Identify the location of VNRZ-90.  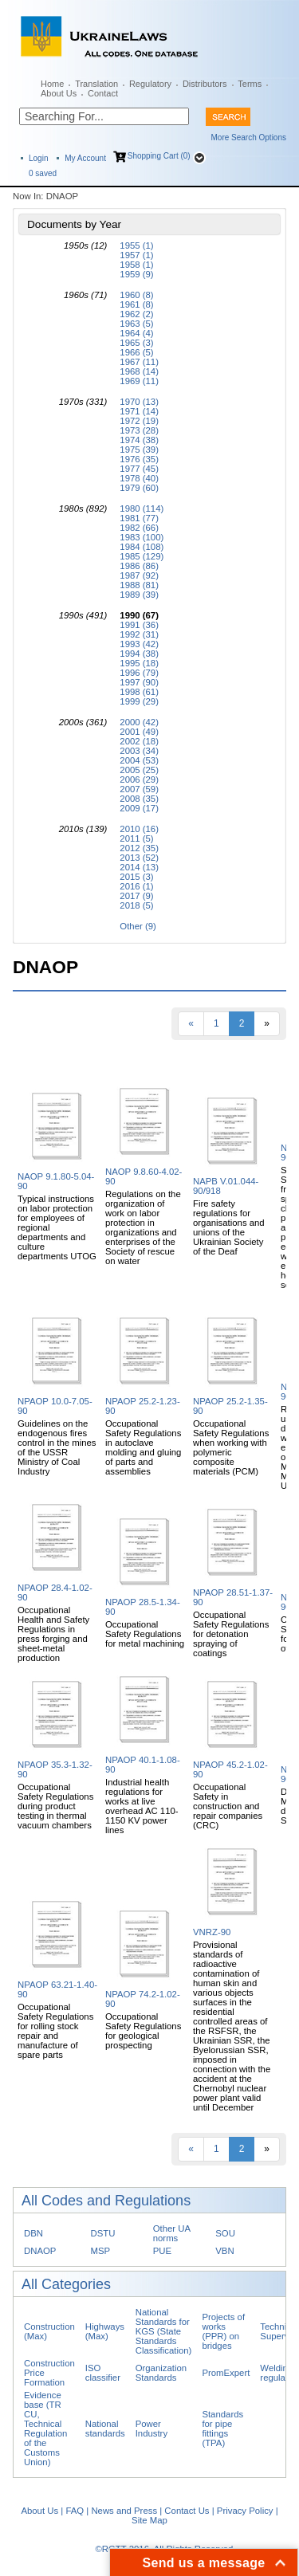
(211, 1932).